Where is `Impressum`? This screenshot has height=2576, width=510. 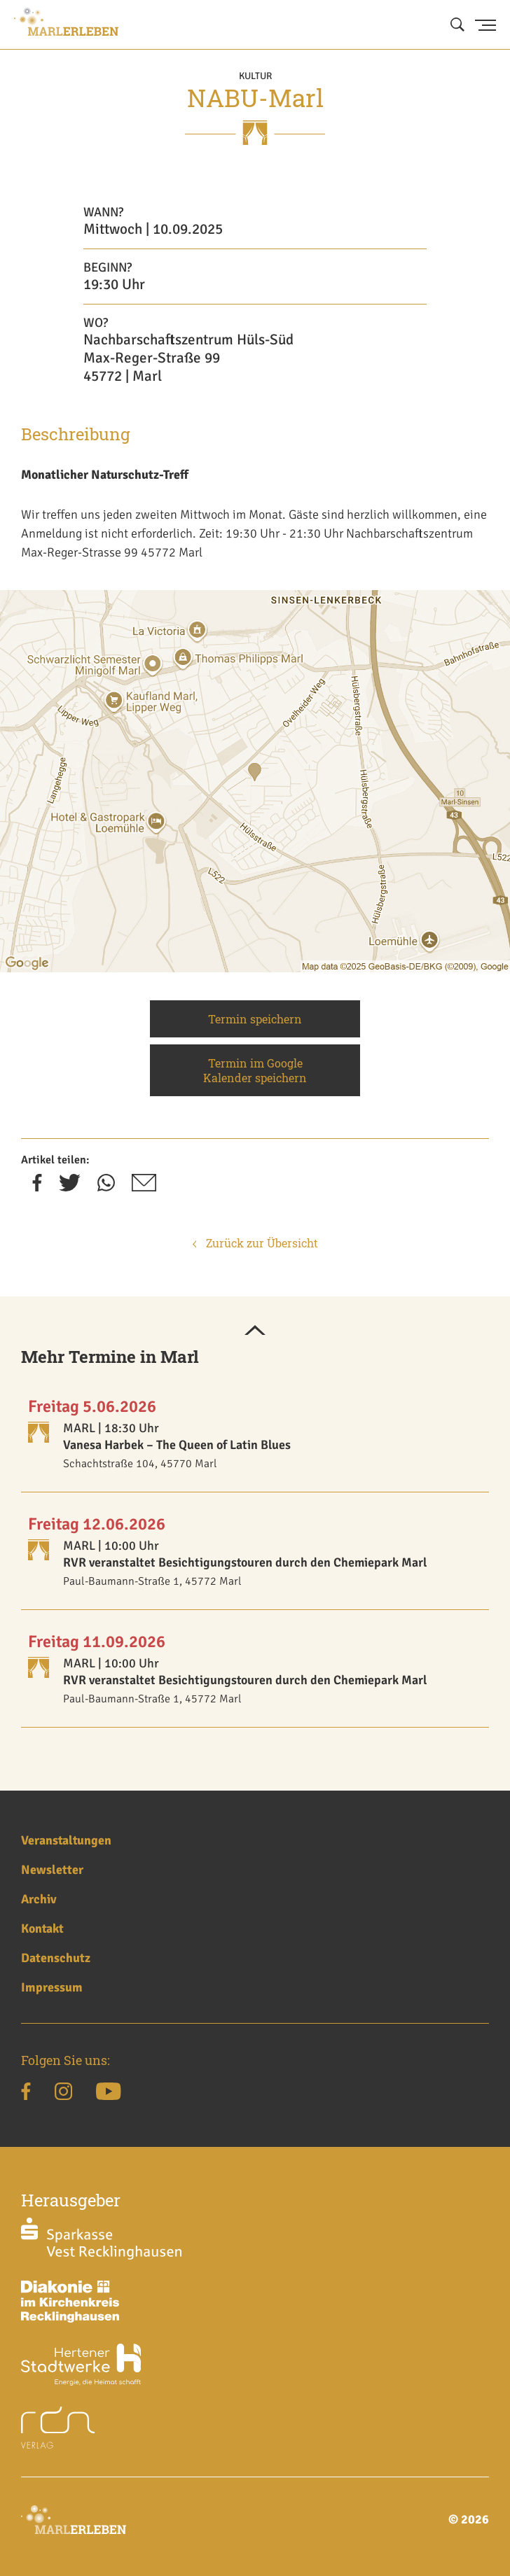 Impressum is located at coordinates (52, 1987).